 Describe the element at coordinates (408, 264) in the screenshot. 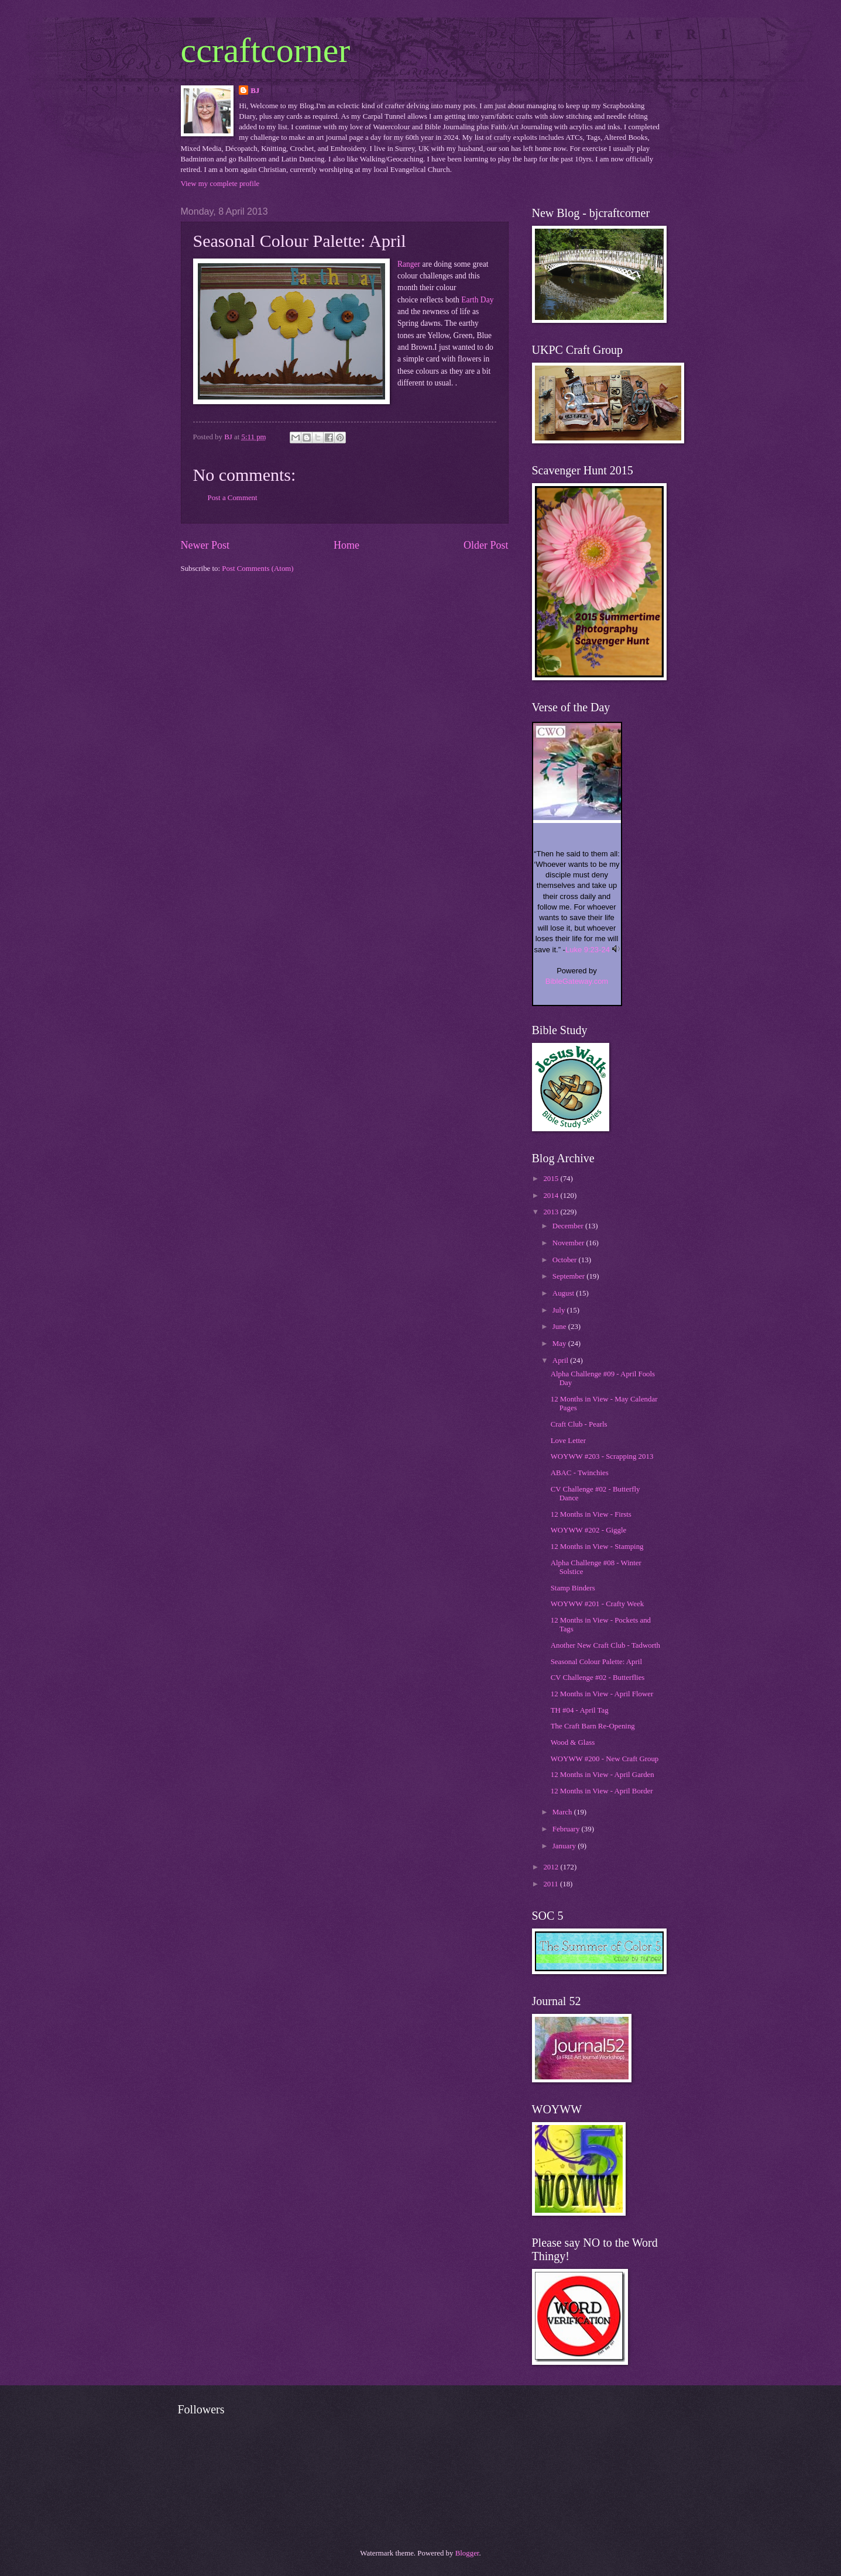

I see `Ranger` at that location.